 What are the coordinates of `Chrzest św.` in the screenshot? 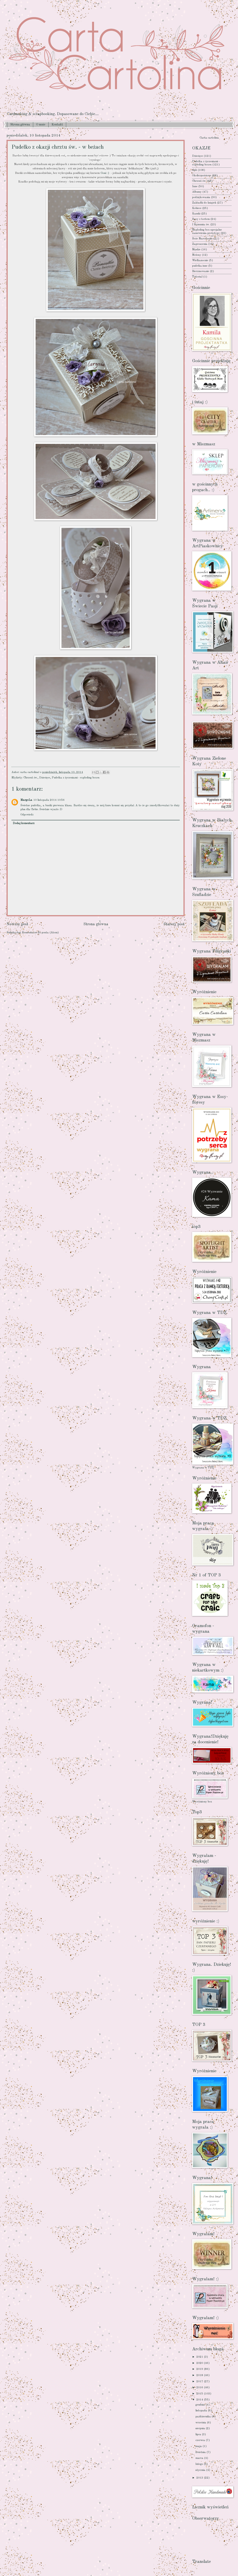 It's located at (30, 777).